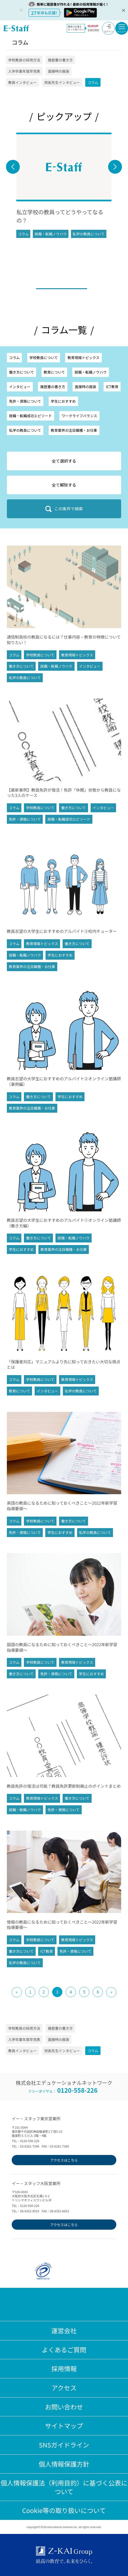  Describe the element at coordinates (21, 372) in the screenshot. I see `働き方について` at that location.